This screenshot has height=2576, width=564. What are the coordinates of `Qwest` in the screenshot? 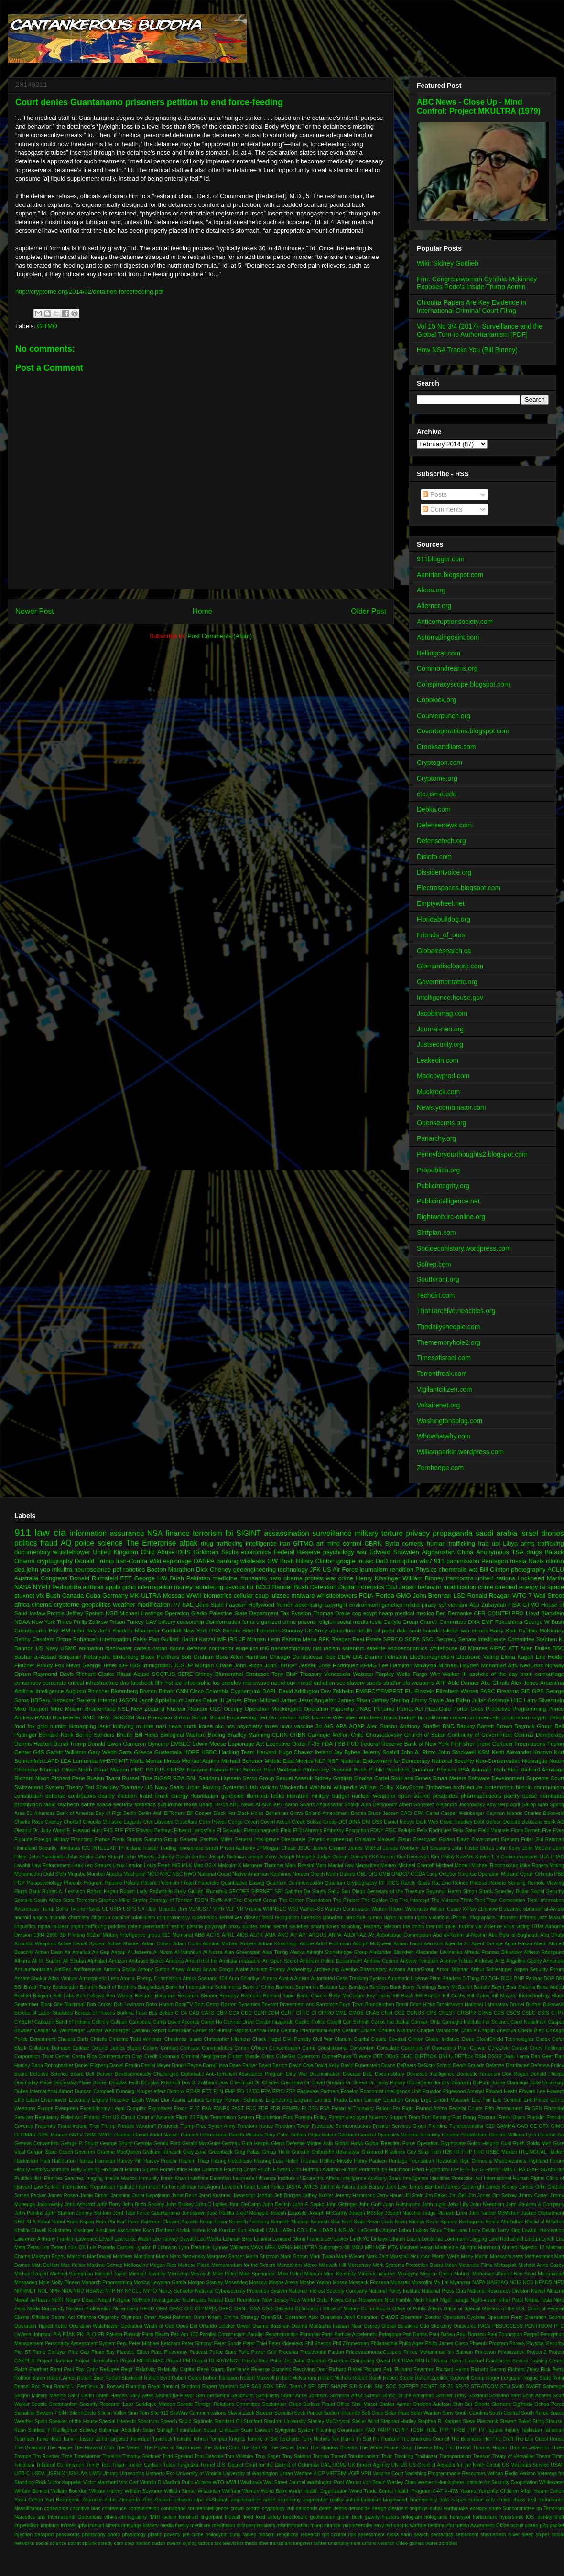 It's located at (383, 2360).